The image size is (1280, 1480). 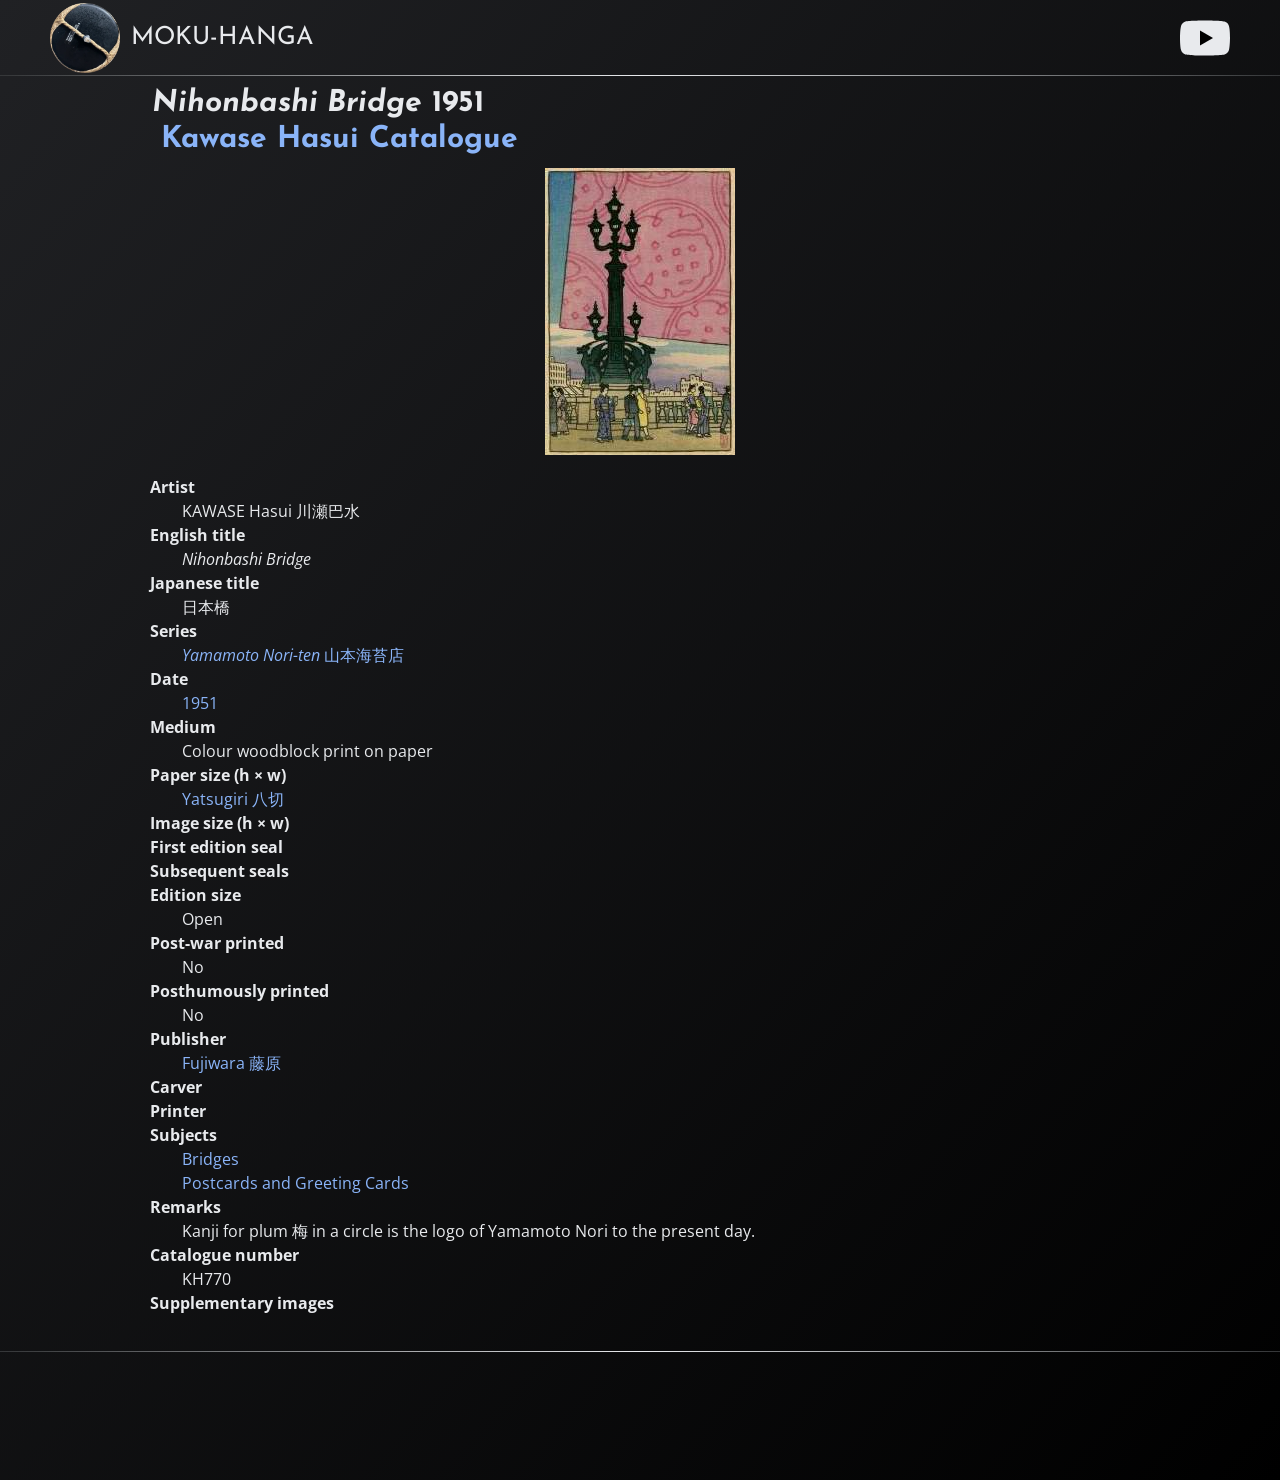 I want to click on [Youtube link], so click(x=1205, y=38).